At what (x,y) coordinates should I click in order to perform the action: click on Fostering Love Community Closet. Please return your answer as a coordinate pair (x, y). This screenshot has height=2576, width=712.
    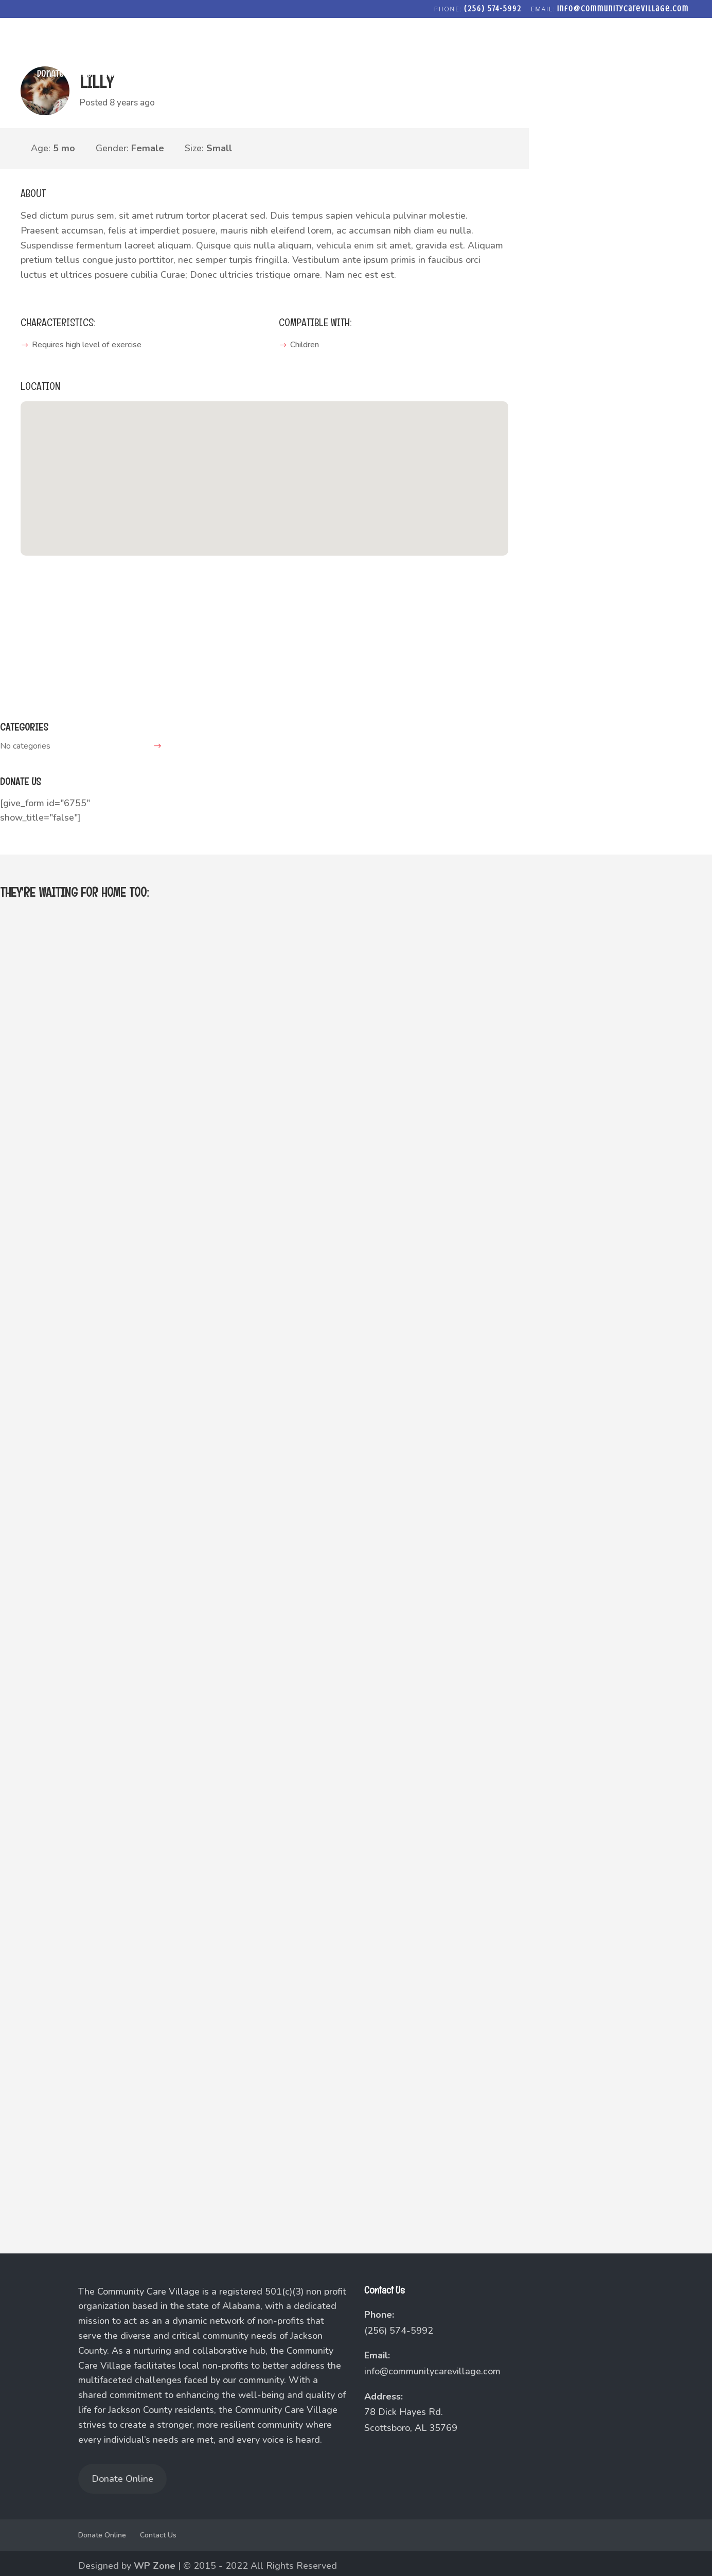
    Looking at the image, I should click on (422, 75).